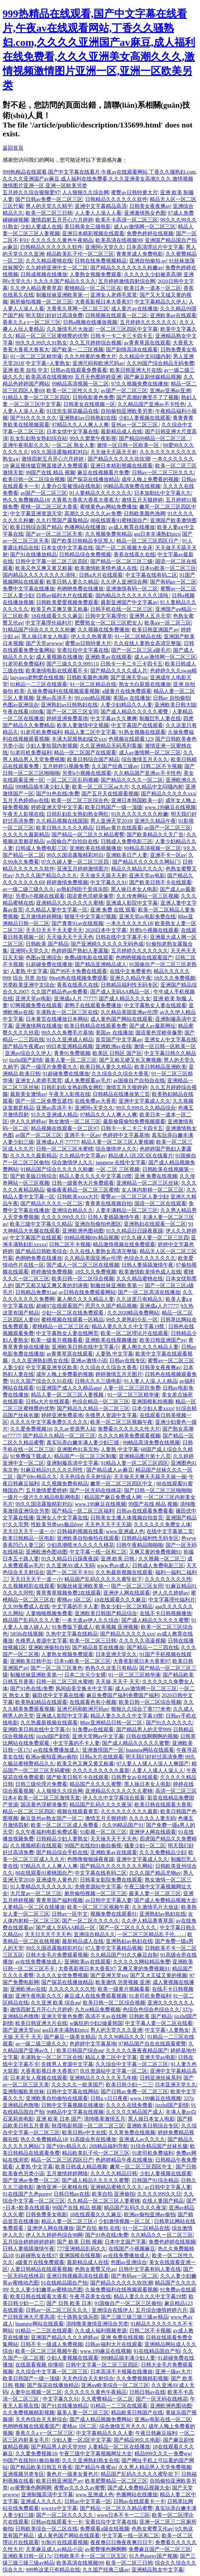  I want to click on 208精品福利导航, so click(108, 2146).